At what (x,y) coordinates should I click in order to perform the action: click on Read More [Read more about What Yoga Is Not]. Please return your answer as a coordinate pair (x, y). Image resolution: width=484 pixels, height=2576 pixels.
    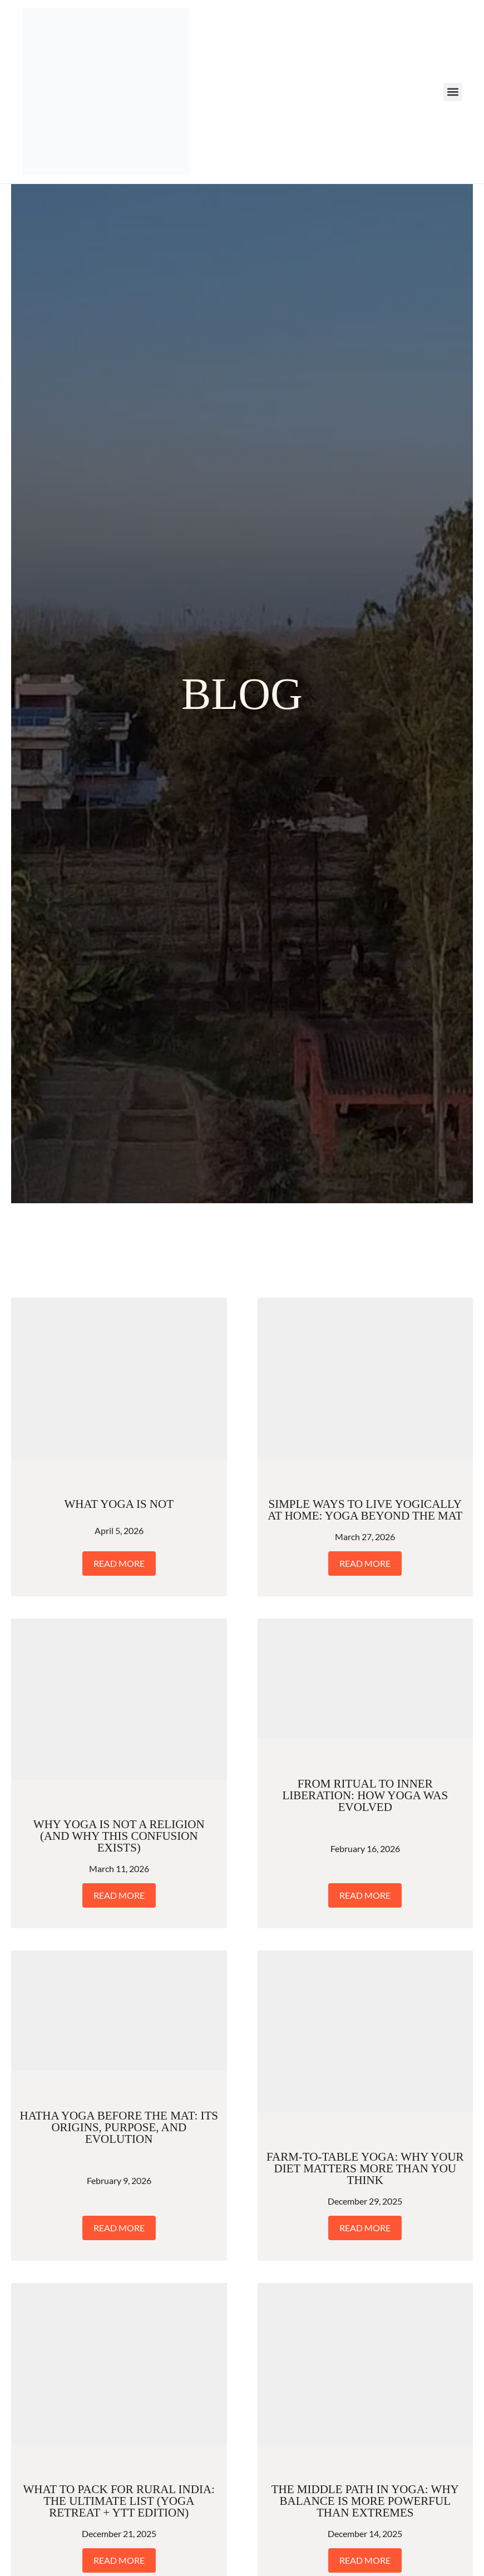
    Looking at the image, I should click on (119, 1563).